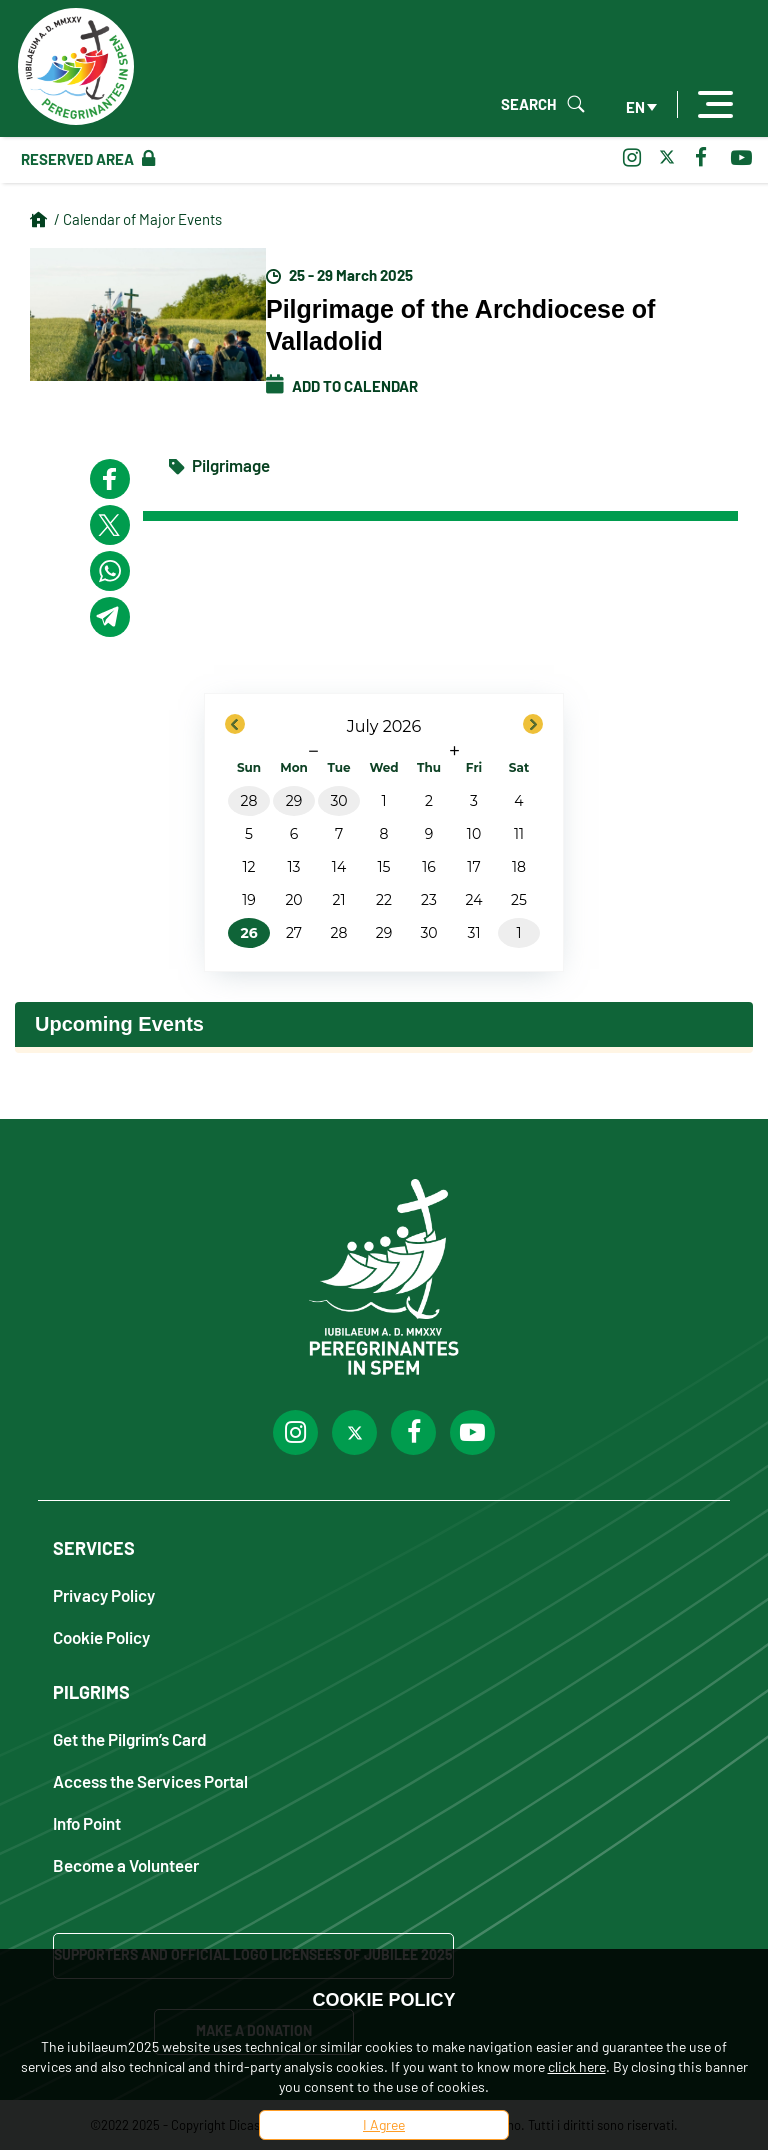 This screenshot has width=768, height=2150. What do you see at coordinates (150, 1780) in the screenshot?
I see `Access the Services Portal` at bounding box center [150, 1780].